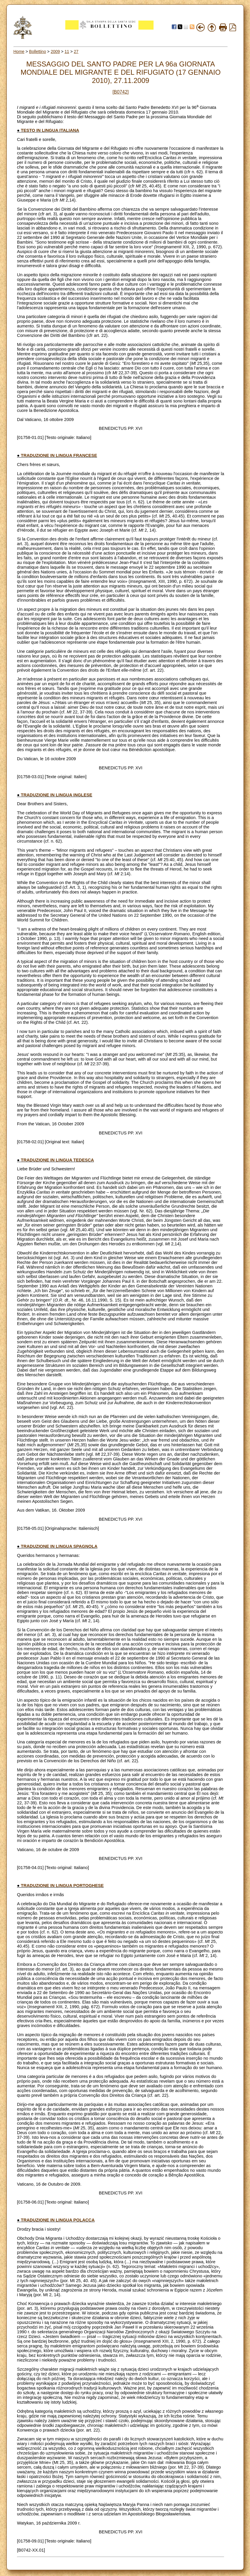 This screenshot has width=250, height=2576. What do you see at coordinates (67, 51) in the screenshot?
I see `11` at bounding box center [67, 51].